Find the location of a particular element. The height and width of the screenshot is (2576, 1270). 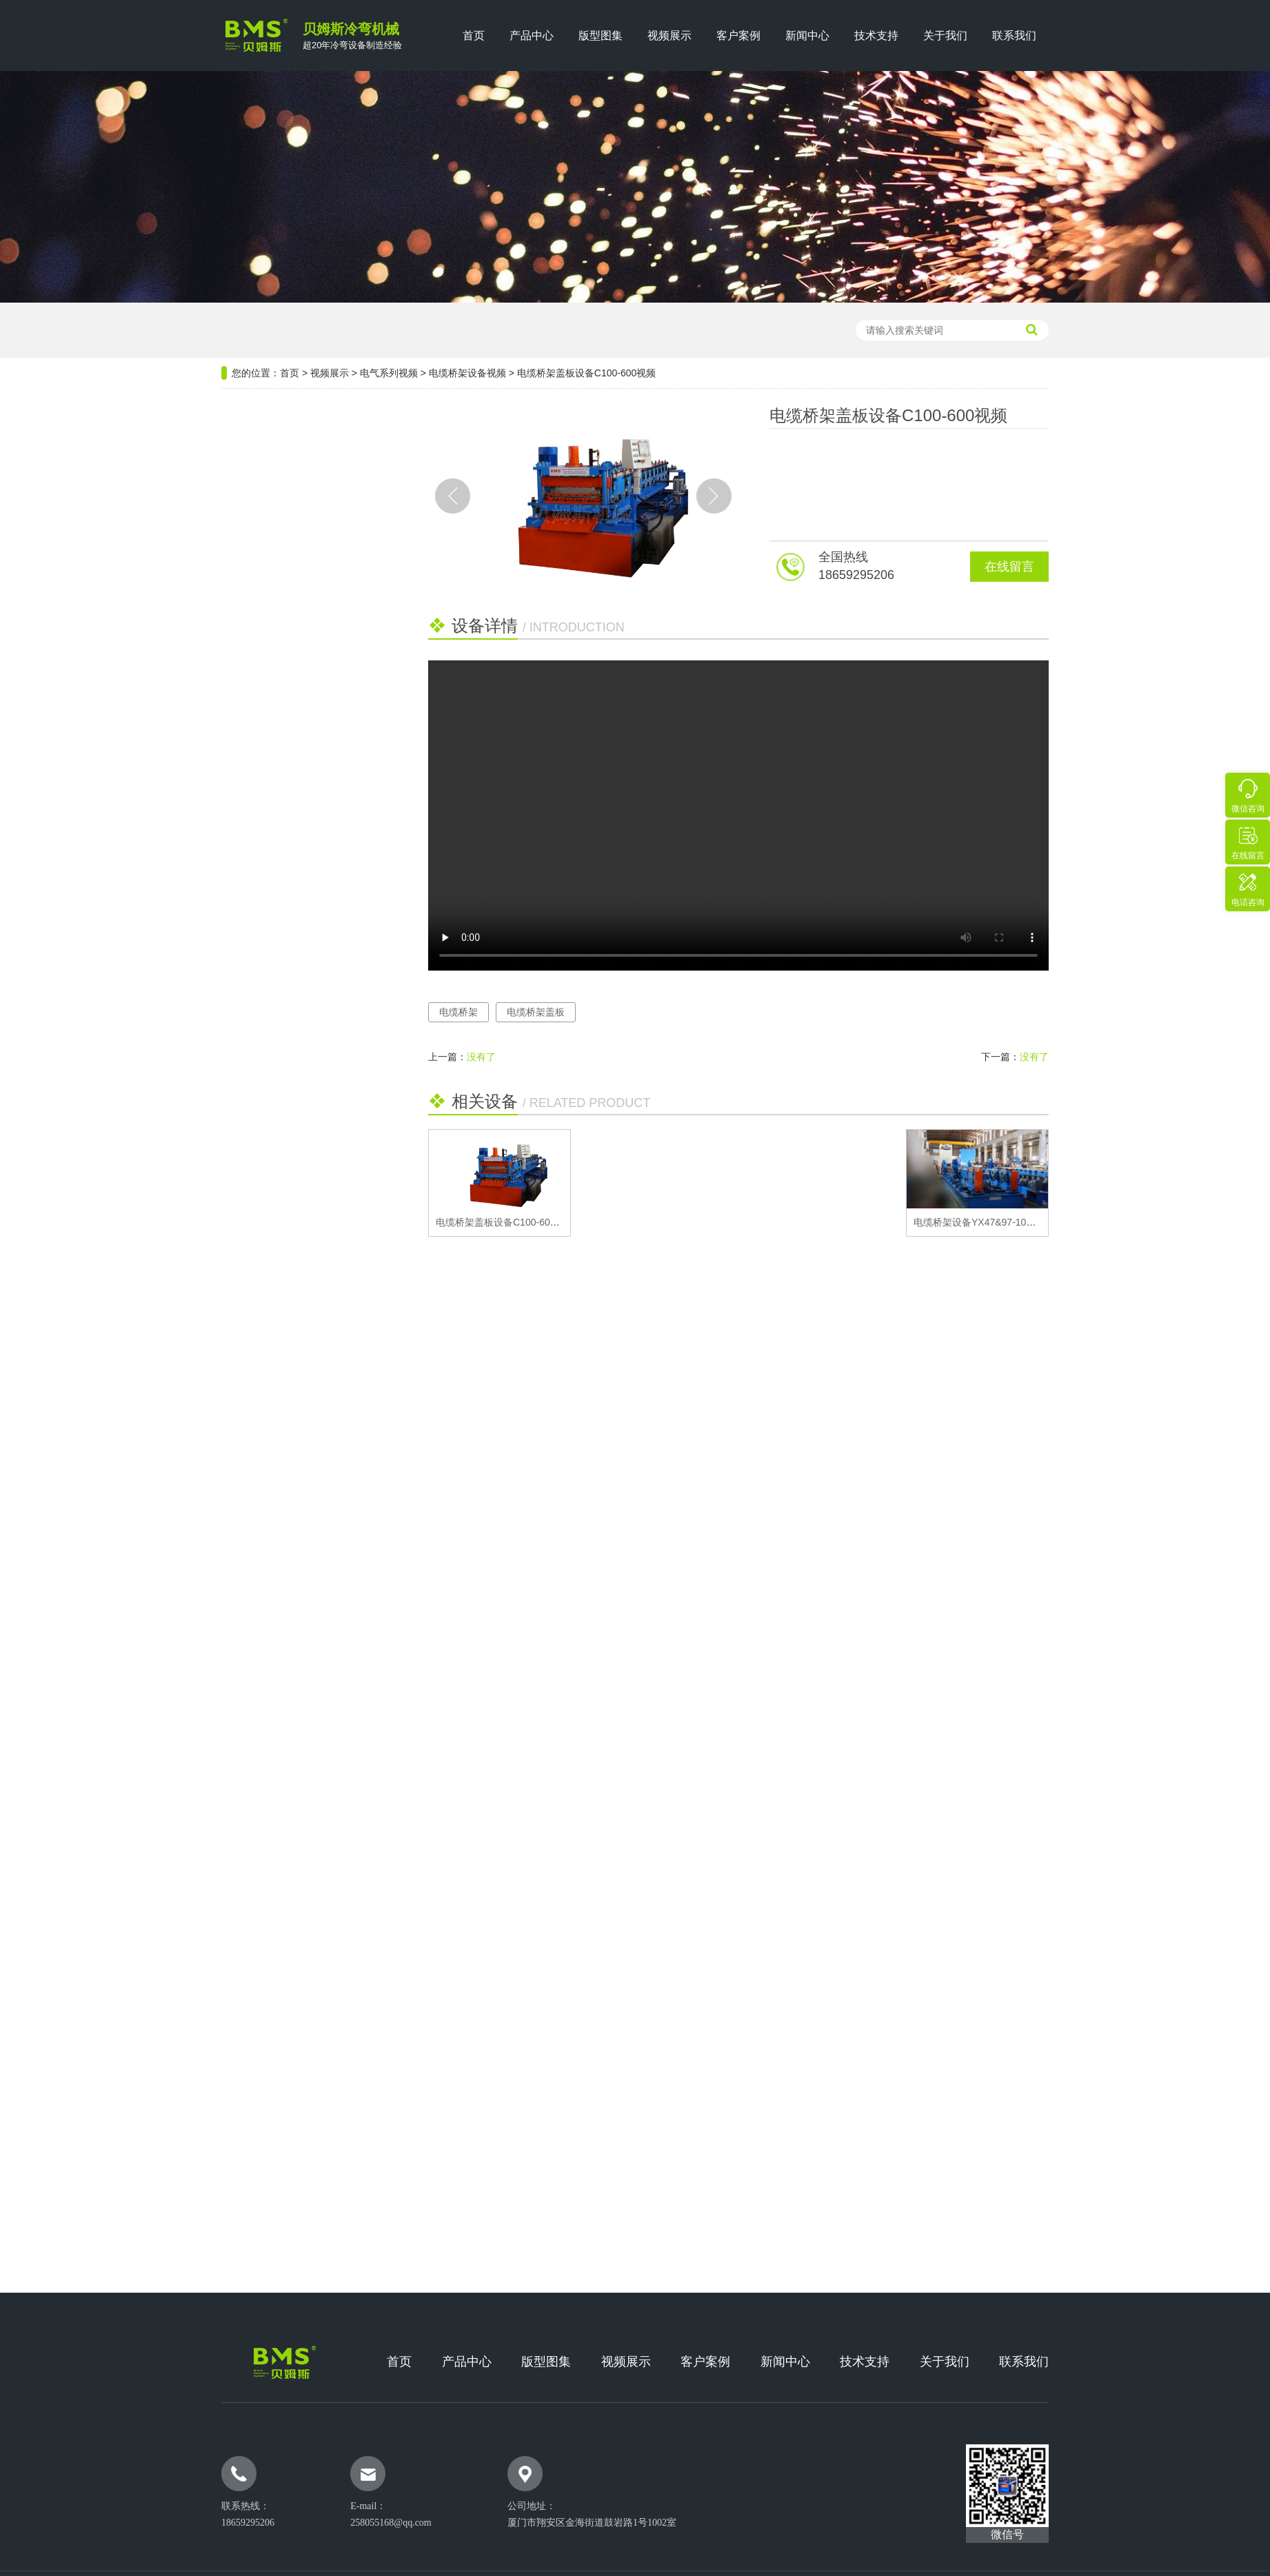

厢房系列 is located at coordinates (254, 797).